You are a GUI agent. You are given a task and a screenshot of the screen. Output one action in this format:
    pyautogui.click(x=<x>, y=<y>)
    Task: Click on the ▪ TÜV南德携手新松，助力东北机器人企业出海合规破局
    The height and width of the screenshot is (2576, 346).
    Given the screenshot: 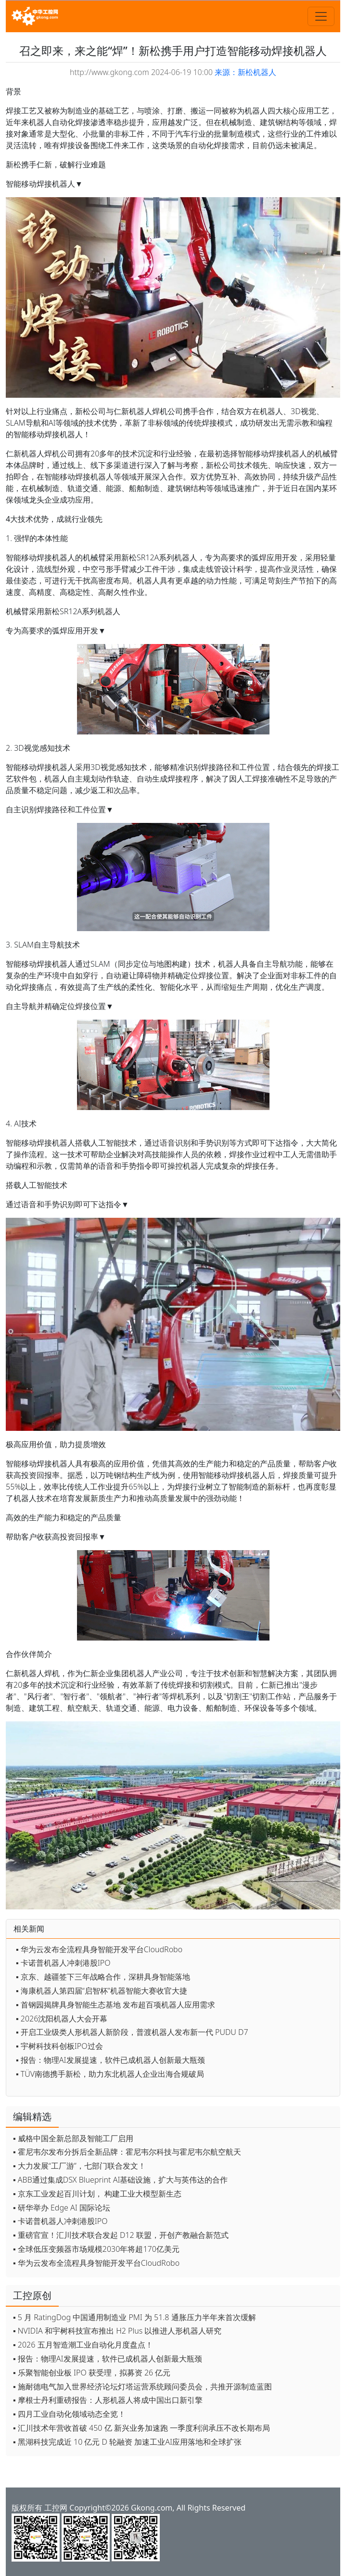 What is the action you would take?
    pyautogui.click(x=110, y=2074)
    